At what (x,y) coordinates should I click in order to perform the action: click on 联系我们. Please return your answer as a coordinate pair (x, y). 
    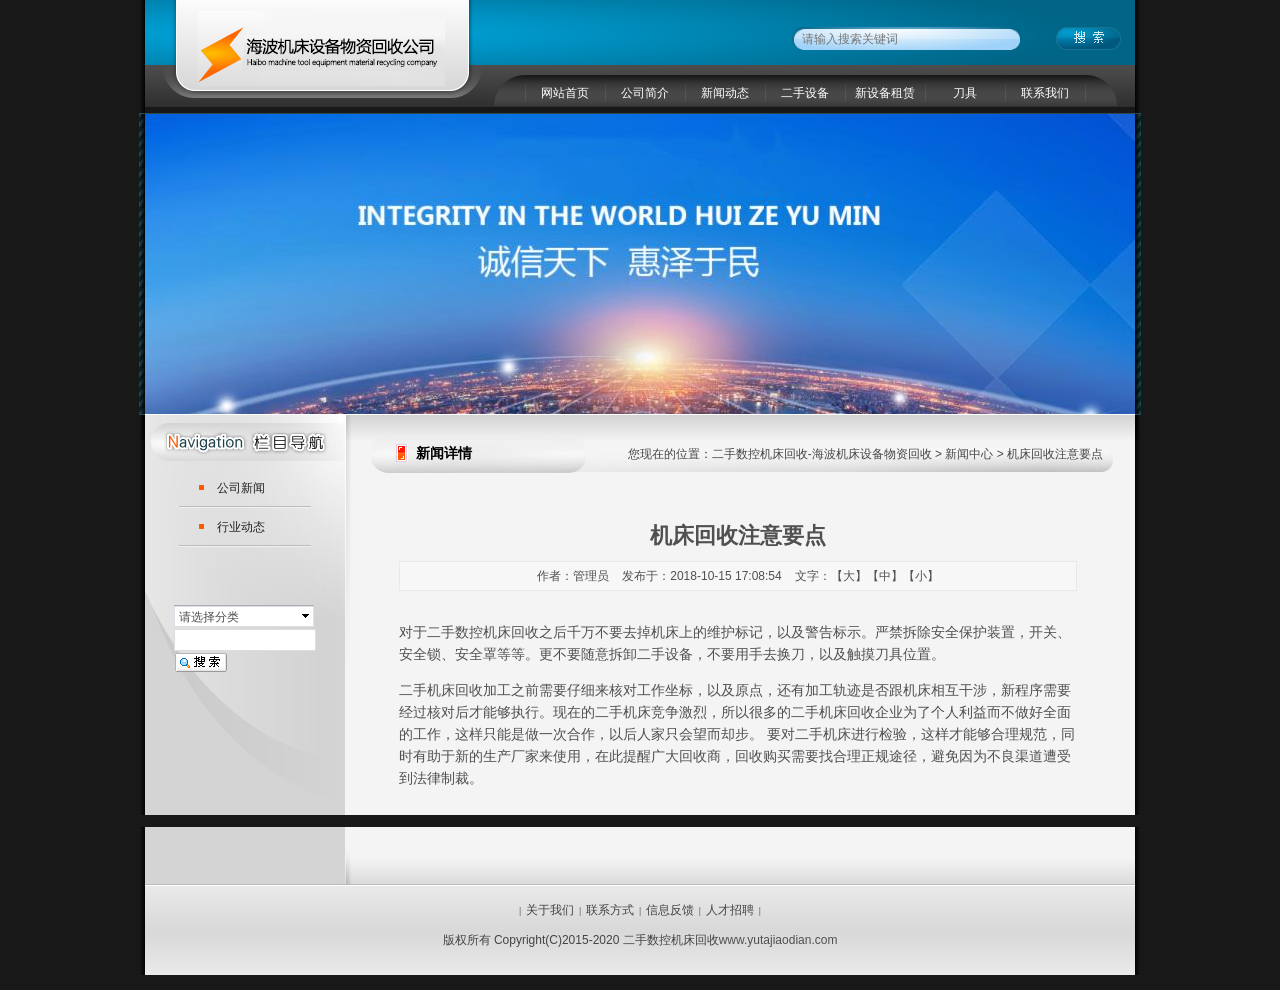
    Looking at the image, I should click on (1045, 93).